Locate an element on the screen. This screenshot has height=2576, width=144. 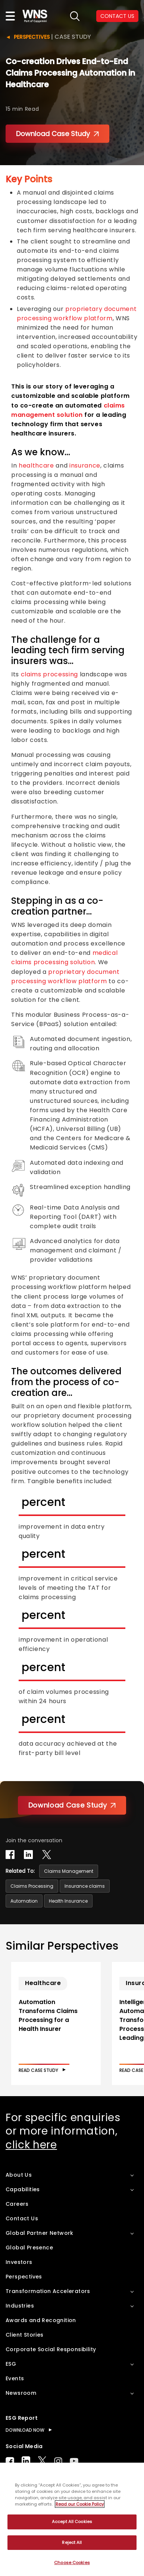
Automation is located at coordinates (24, 1901).